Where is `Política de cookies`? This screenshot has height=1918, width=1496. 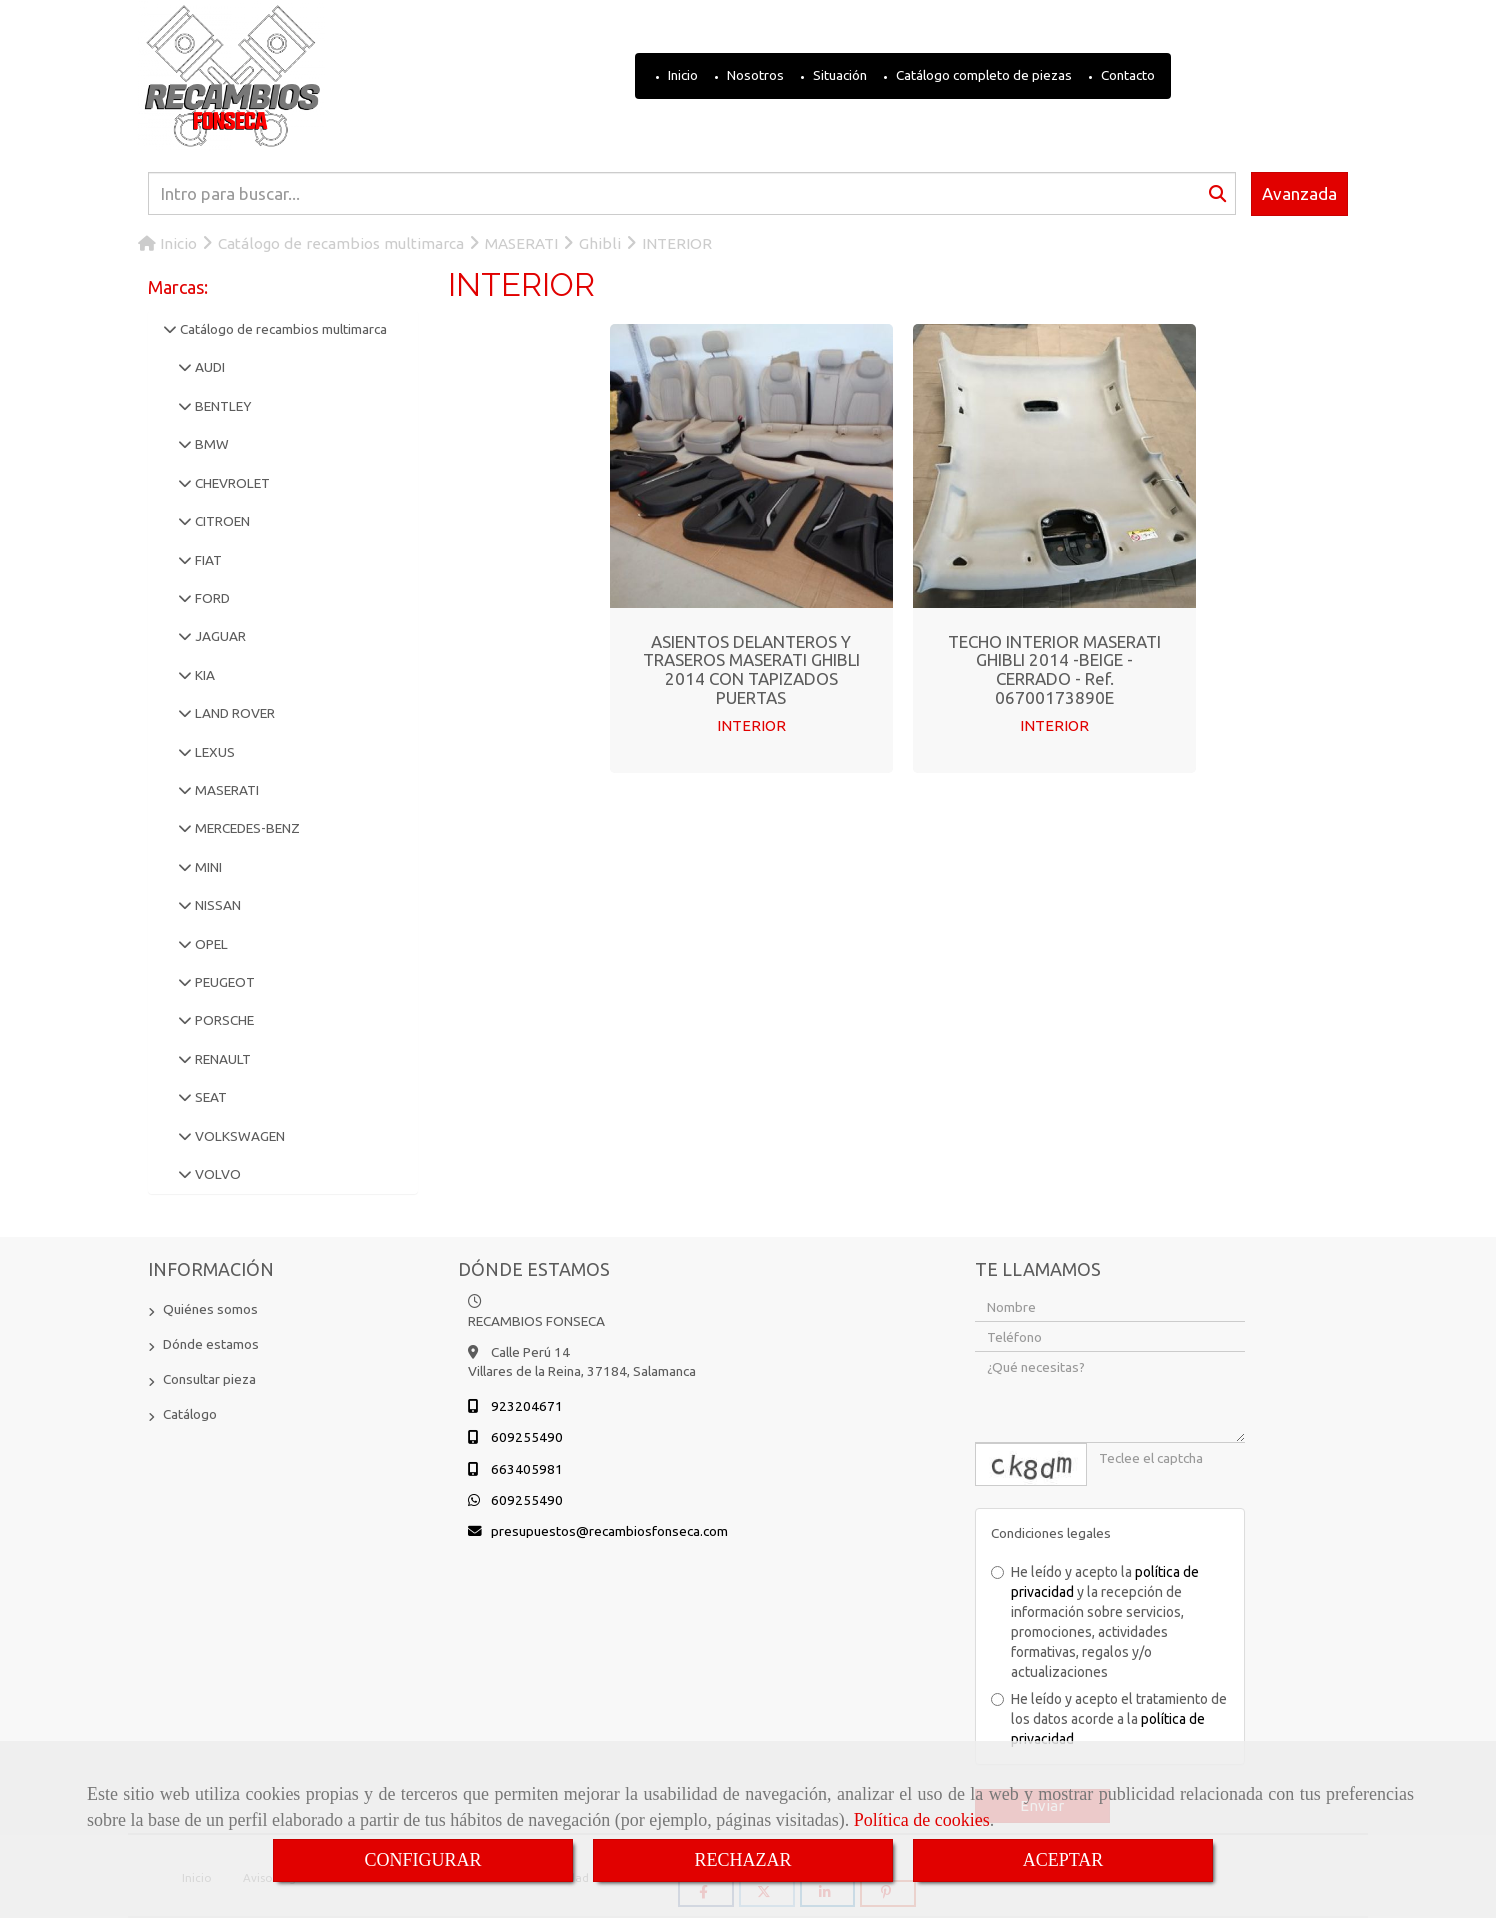
Política de cookies is located at coordinates (922, 1820).